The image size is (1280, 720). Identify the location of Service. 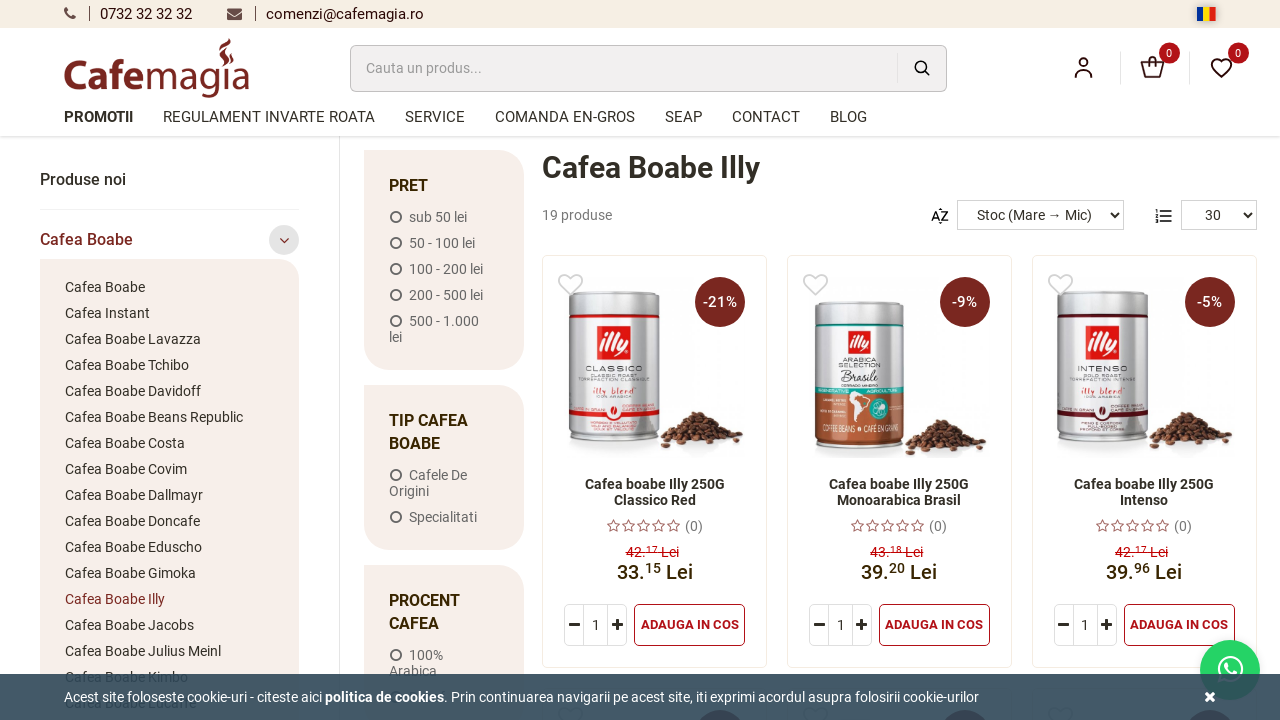
(435, 117).